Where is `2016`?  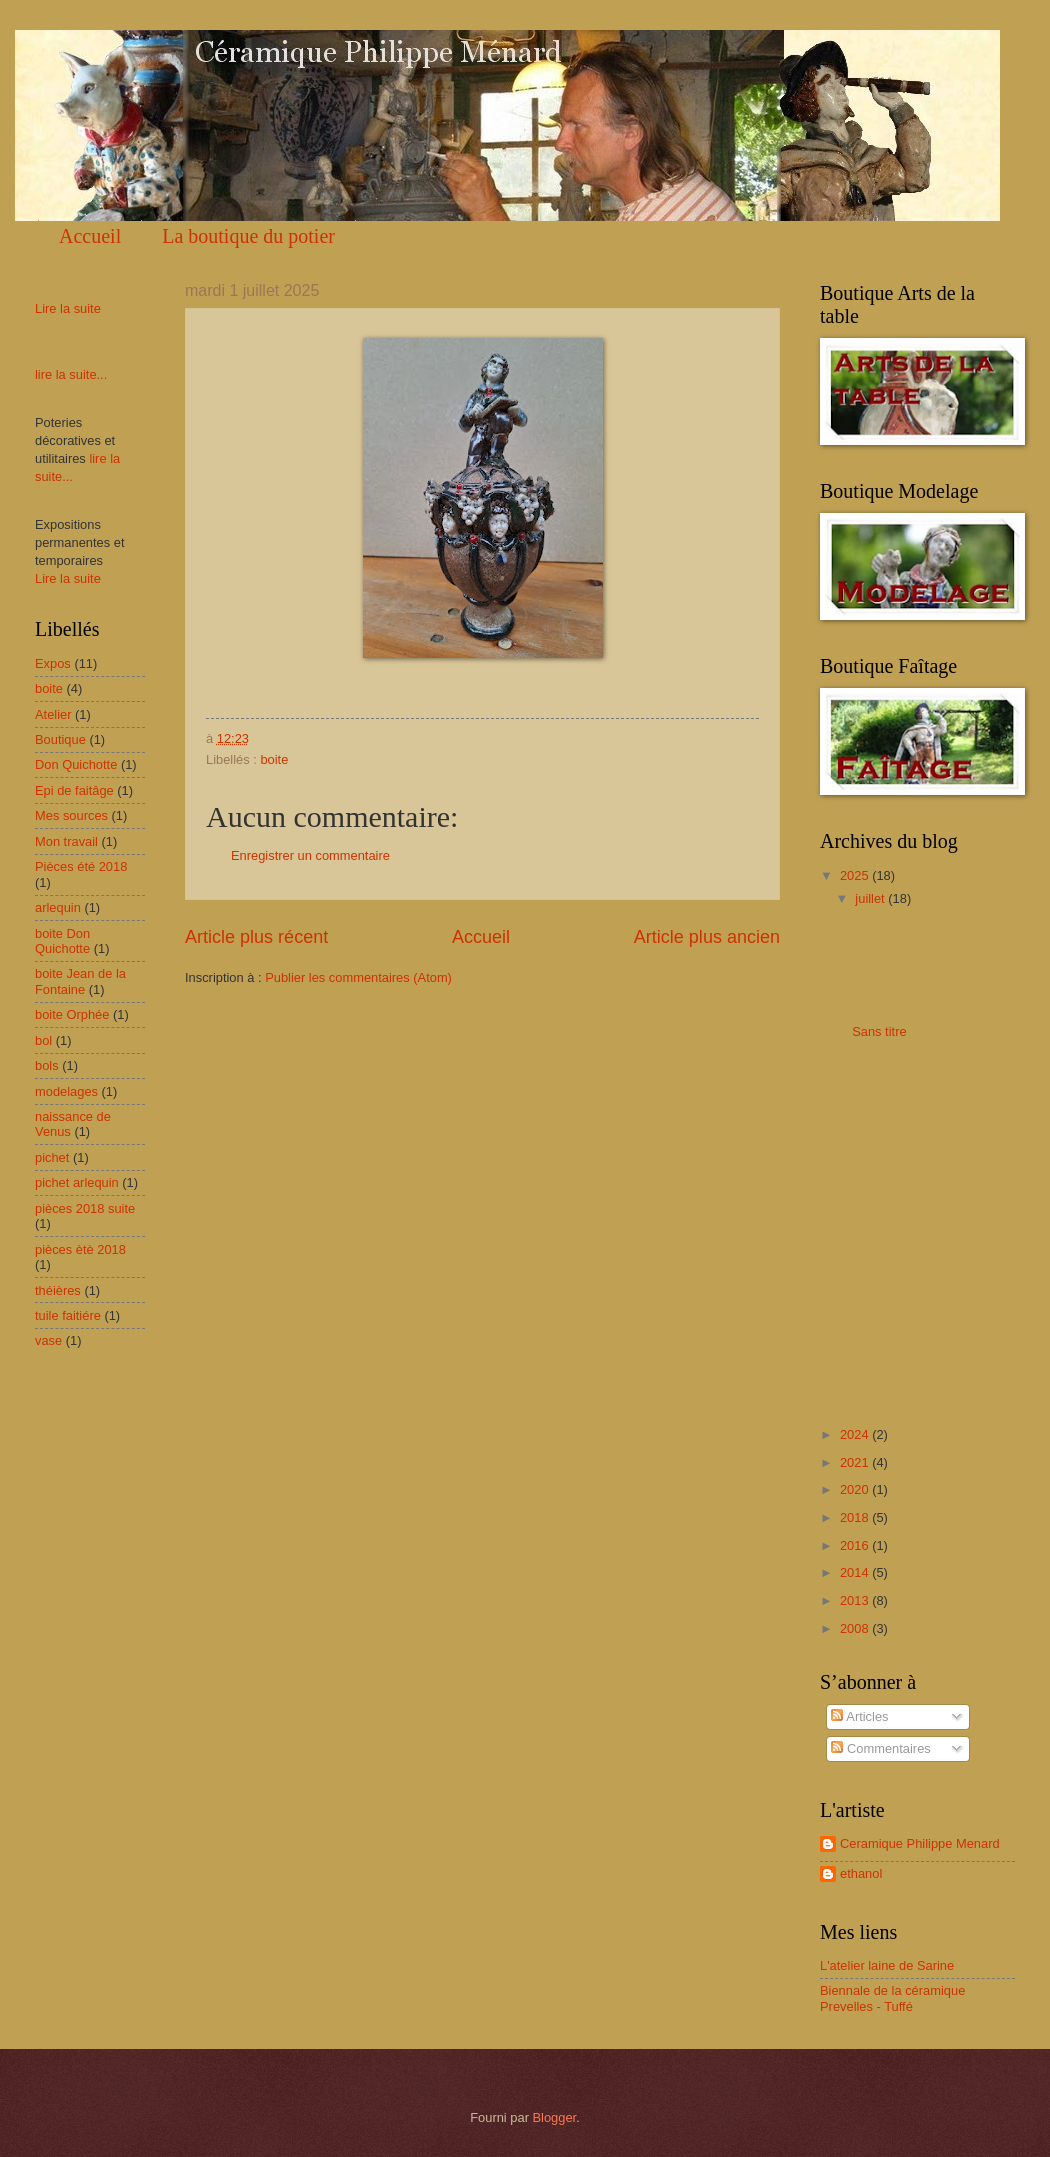
2016 is located at coordinates (856, 1545).